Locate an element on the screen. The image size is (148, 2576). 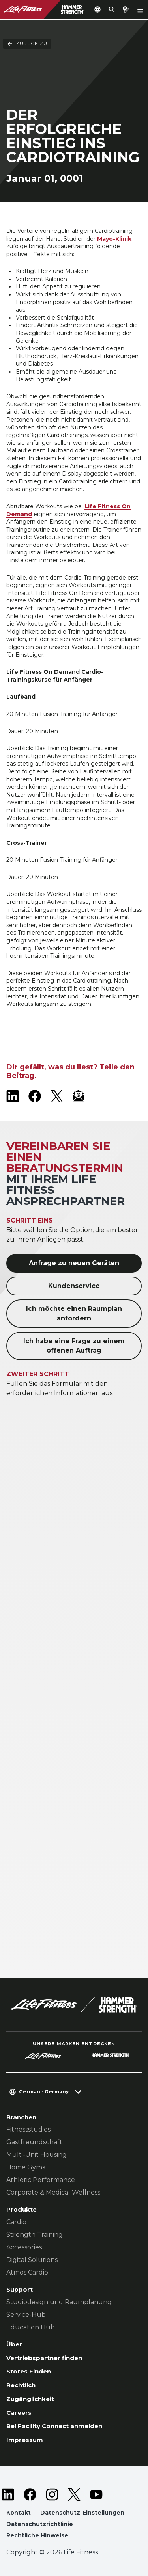
Fitnessstudios is located at coordinates (28, 2129).